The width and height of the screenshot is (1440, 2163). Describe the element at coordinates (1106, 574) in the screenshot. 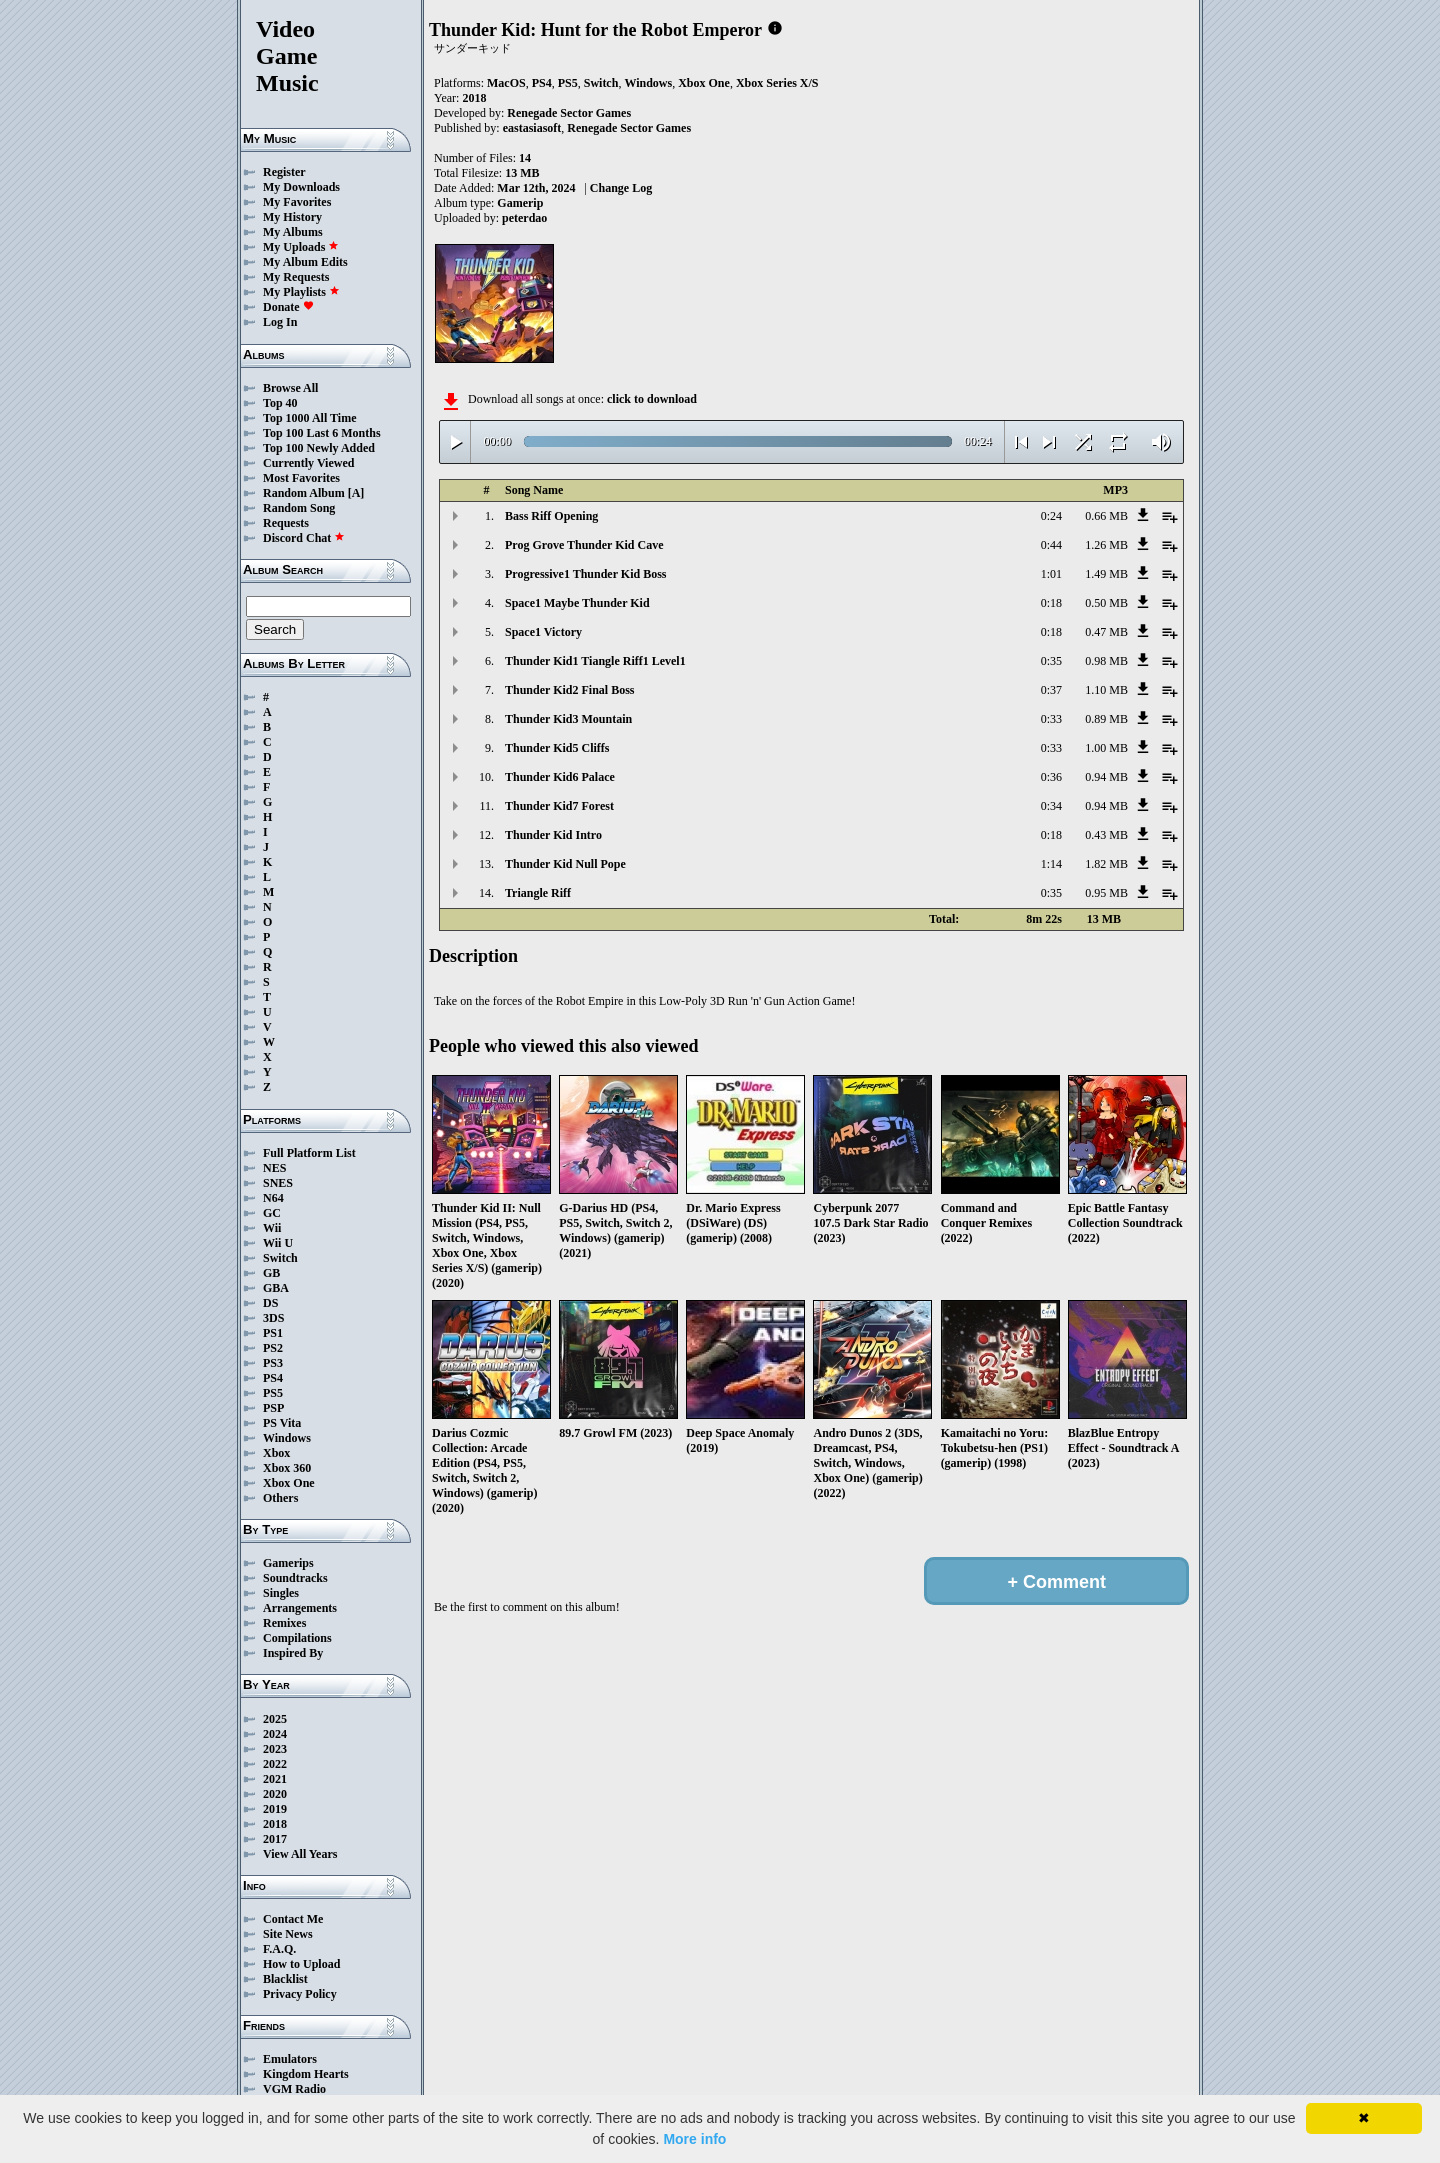

I see `1.49 MB` at that location.